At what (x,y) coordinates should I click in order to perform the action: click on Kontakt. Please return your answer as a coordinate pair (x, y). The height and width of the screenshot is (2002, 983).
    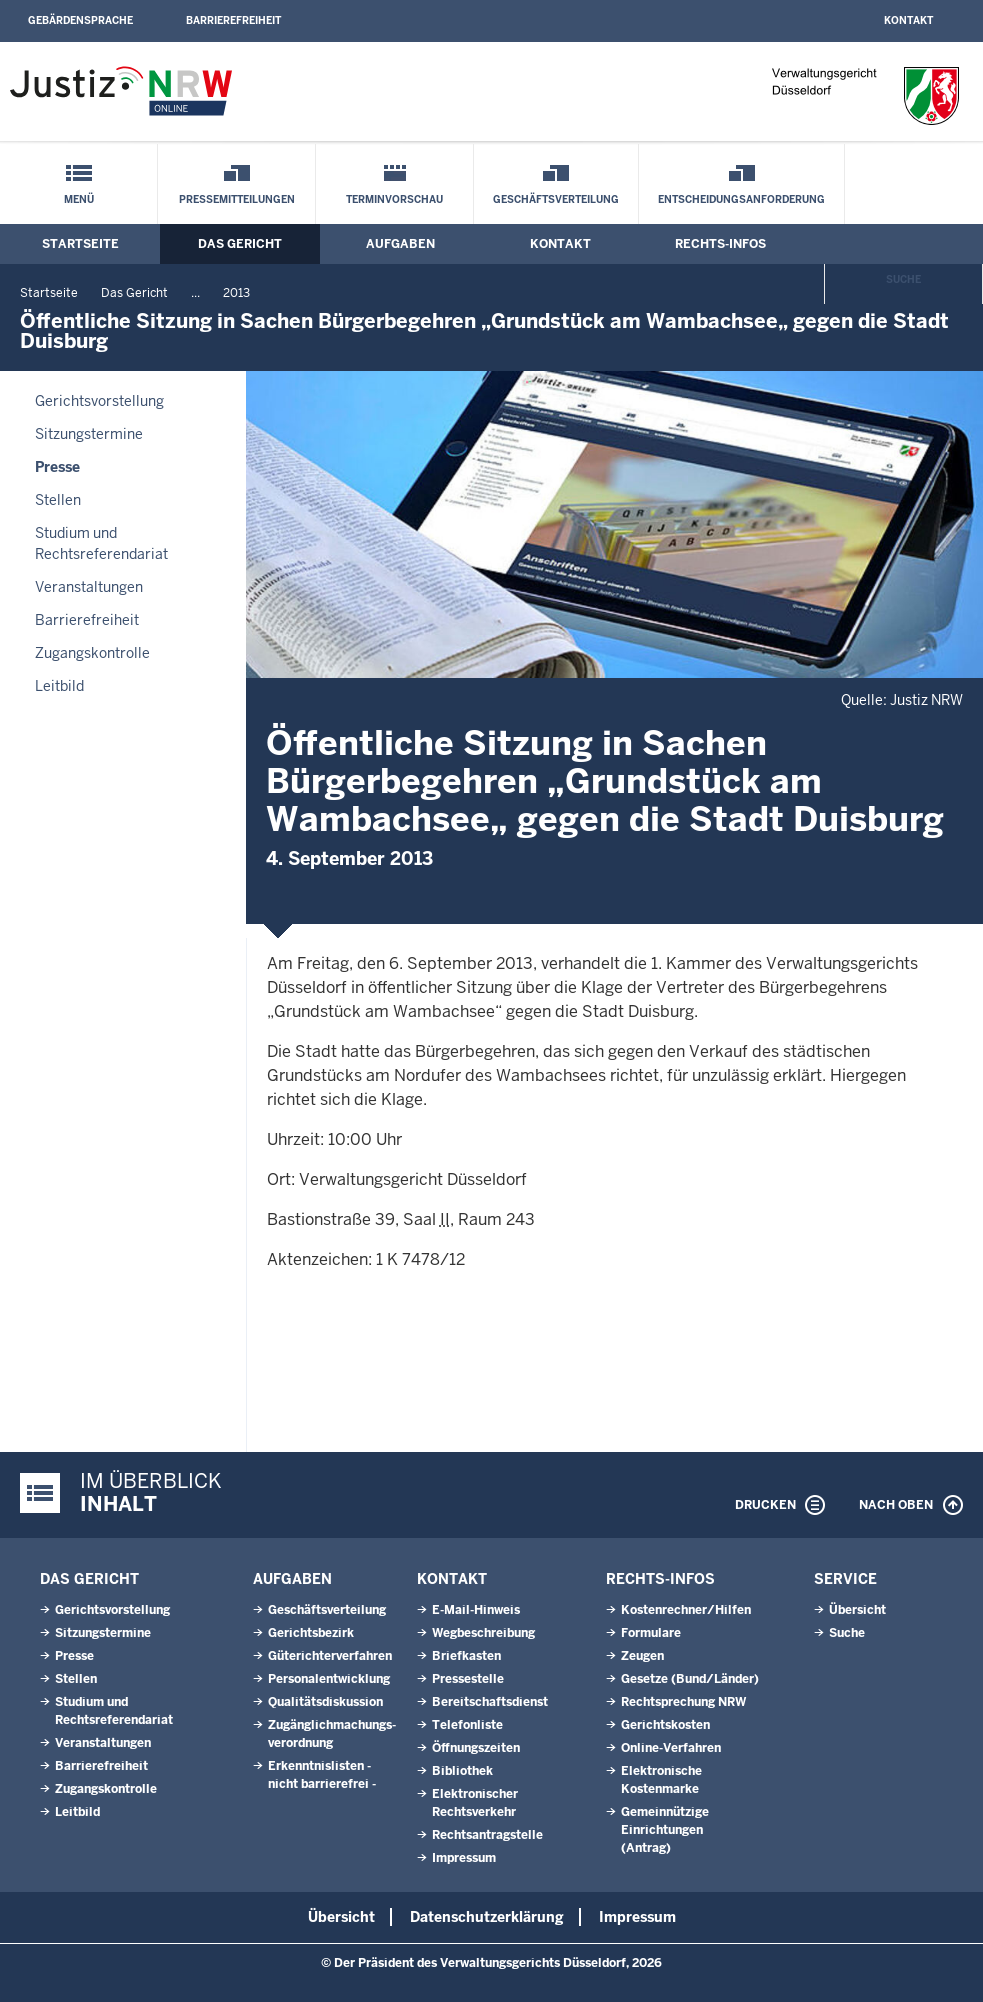
    Looking at the image, I should click on (908, 20).